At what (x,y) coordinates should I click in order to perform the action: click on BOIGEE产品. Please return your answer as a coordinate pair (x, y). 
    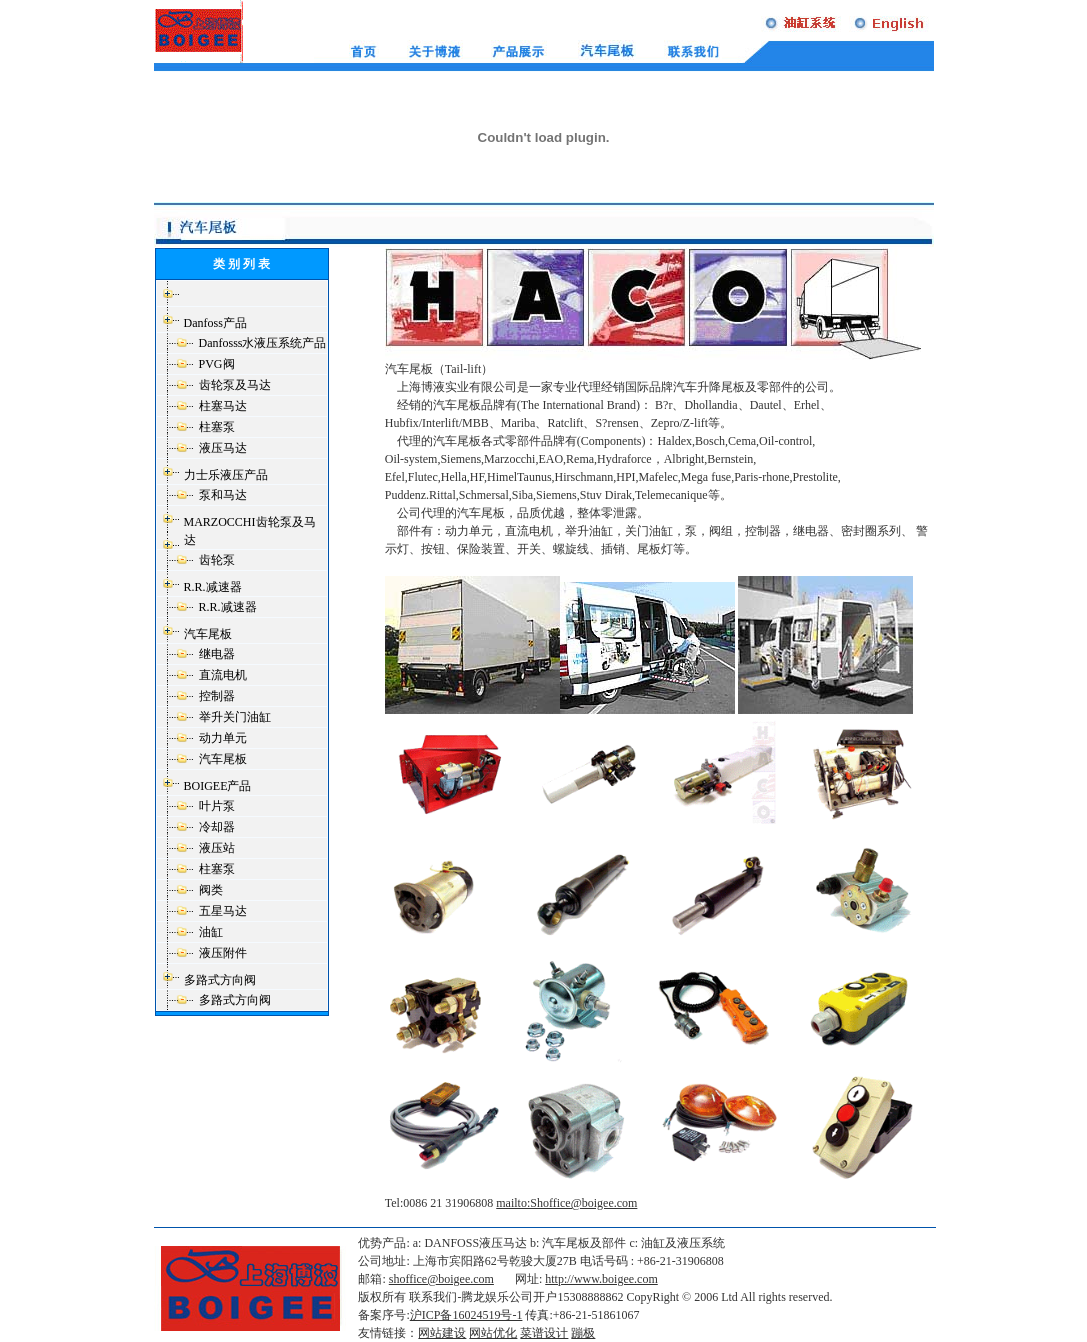
    Looking at the image, I should click on (218, 786).